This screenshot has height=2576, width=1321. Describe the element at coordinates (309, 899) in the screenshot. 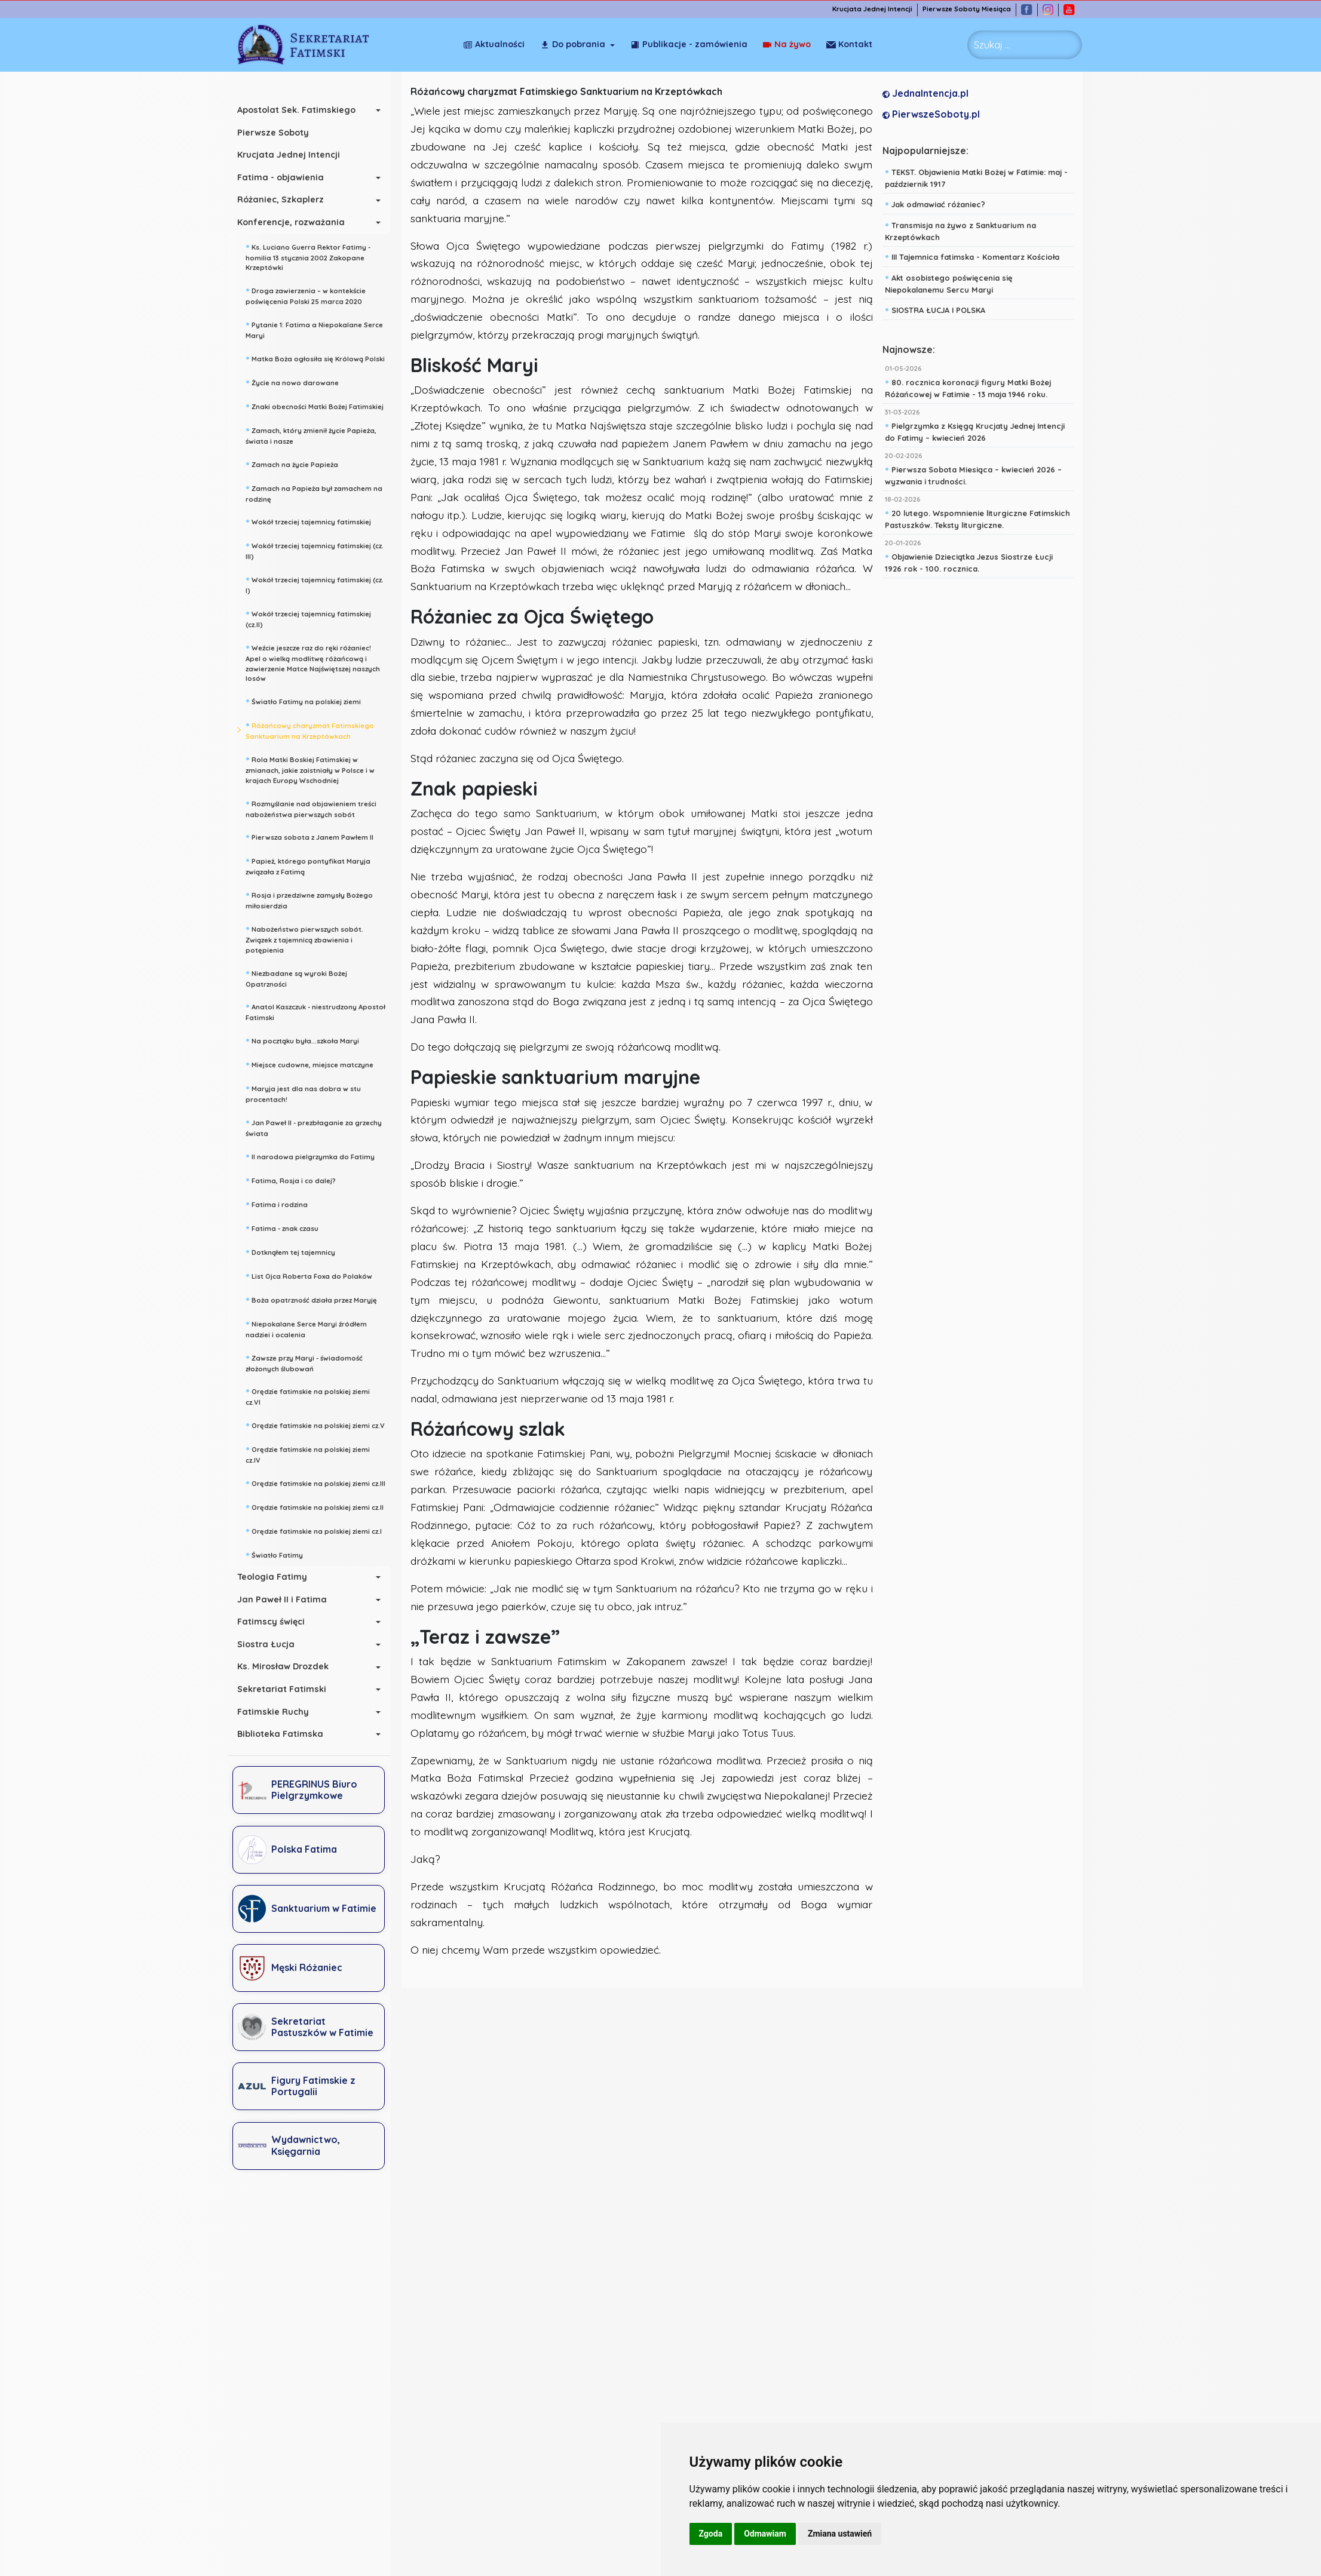

I see `Rosja i przedziwne zamysły Bożego miłosierdzia` at that location.